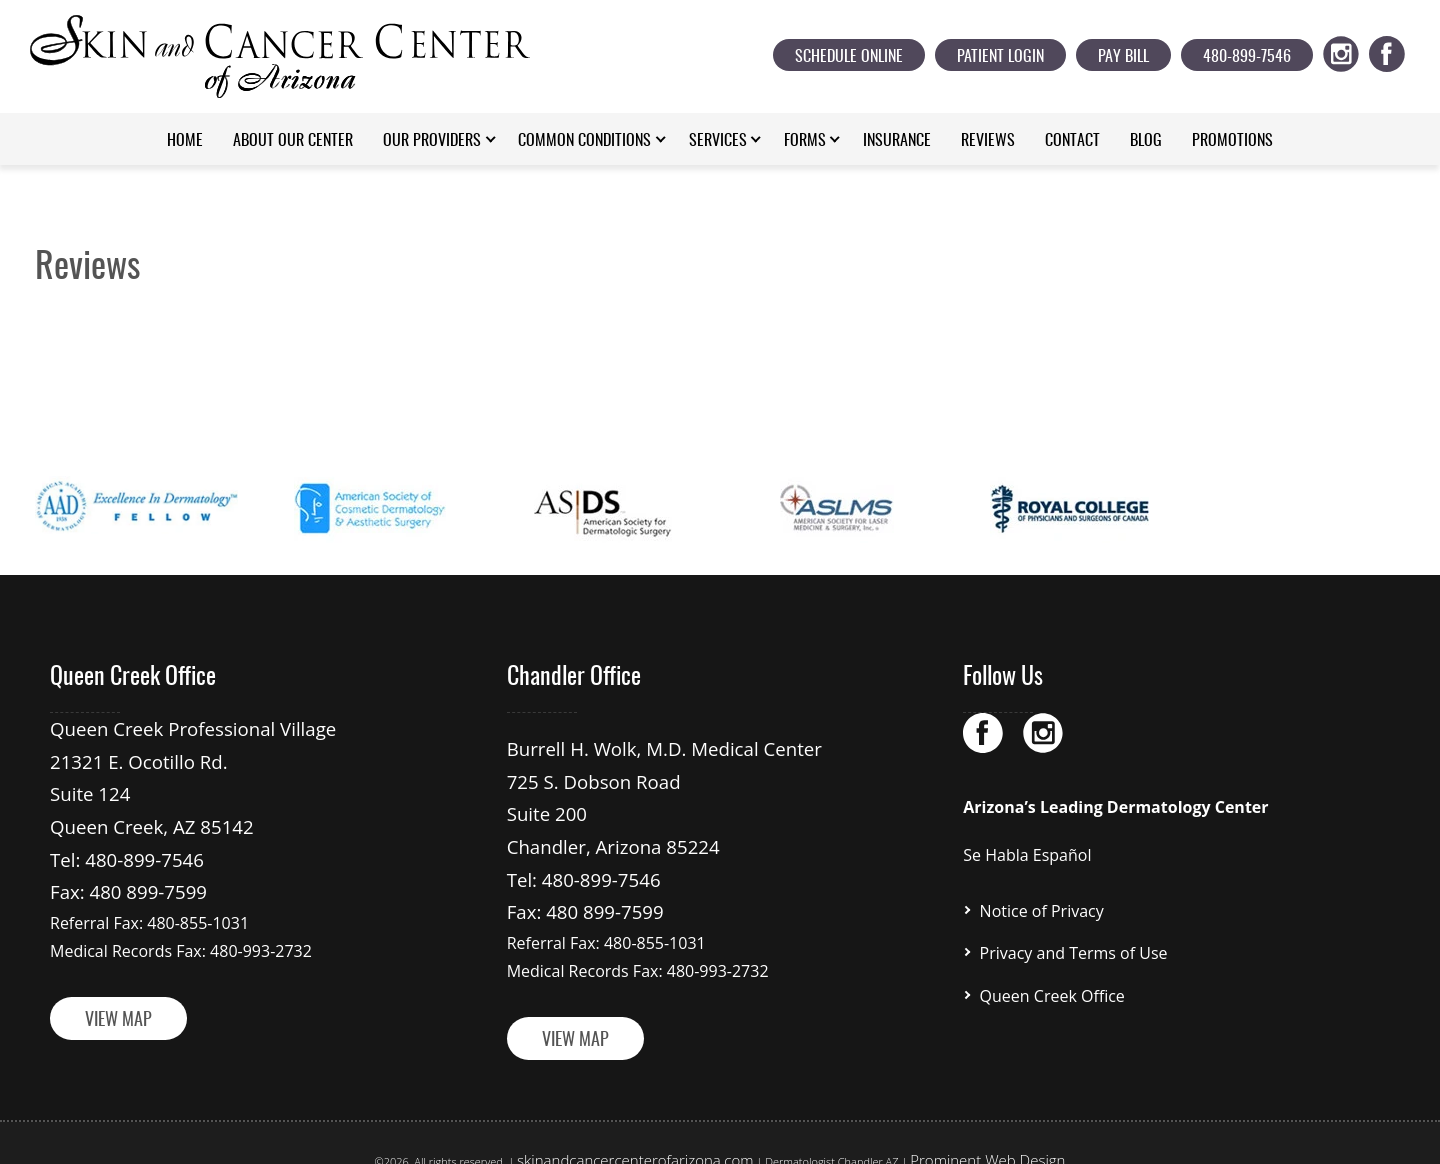 The height and width of the screenshot is (1164, 1440). I want to click on Reviews, so click(988, 141).